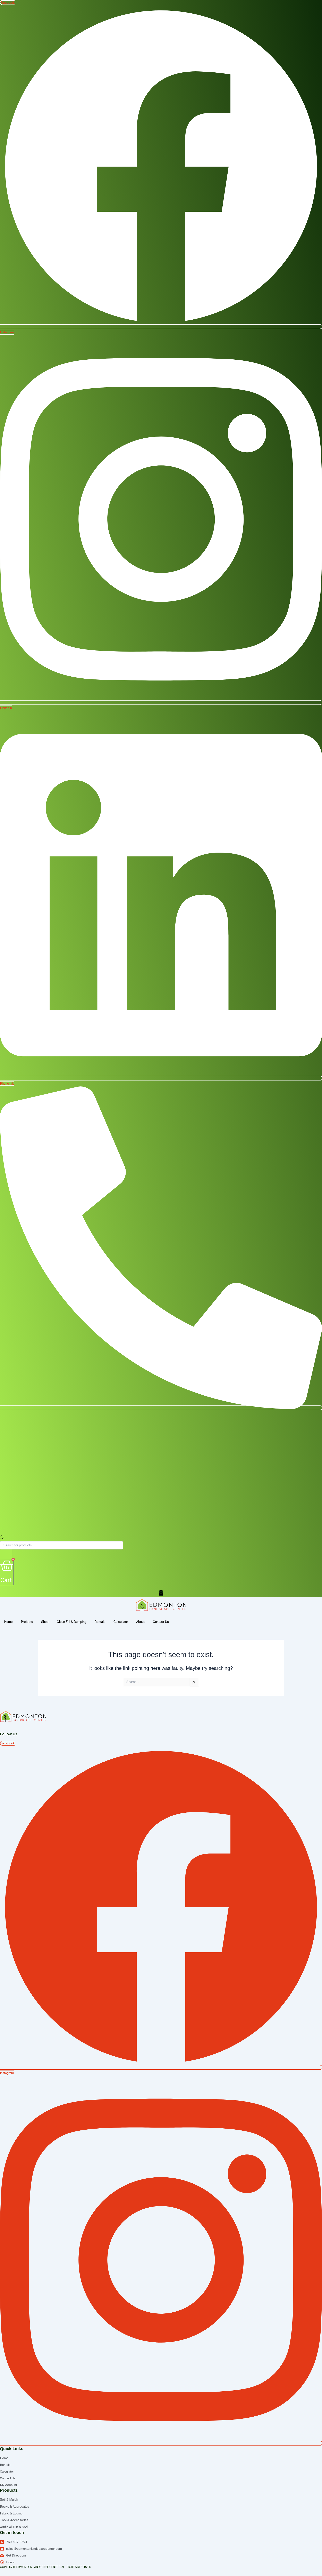 The height and width of the screenshot is (2576, 322). I want to click on Projects, so click(27, 1622).